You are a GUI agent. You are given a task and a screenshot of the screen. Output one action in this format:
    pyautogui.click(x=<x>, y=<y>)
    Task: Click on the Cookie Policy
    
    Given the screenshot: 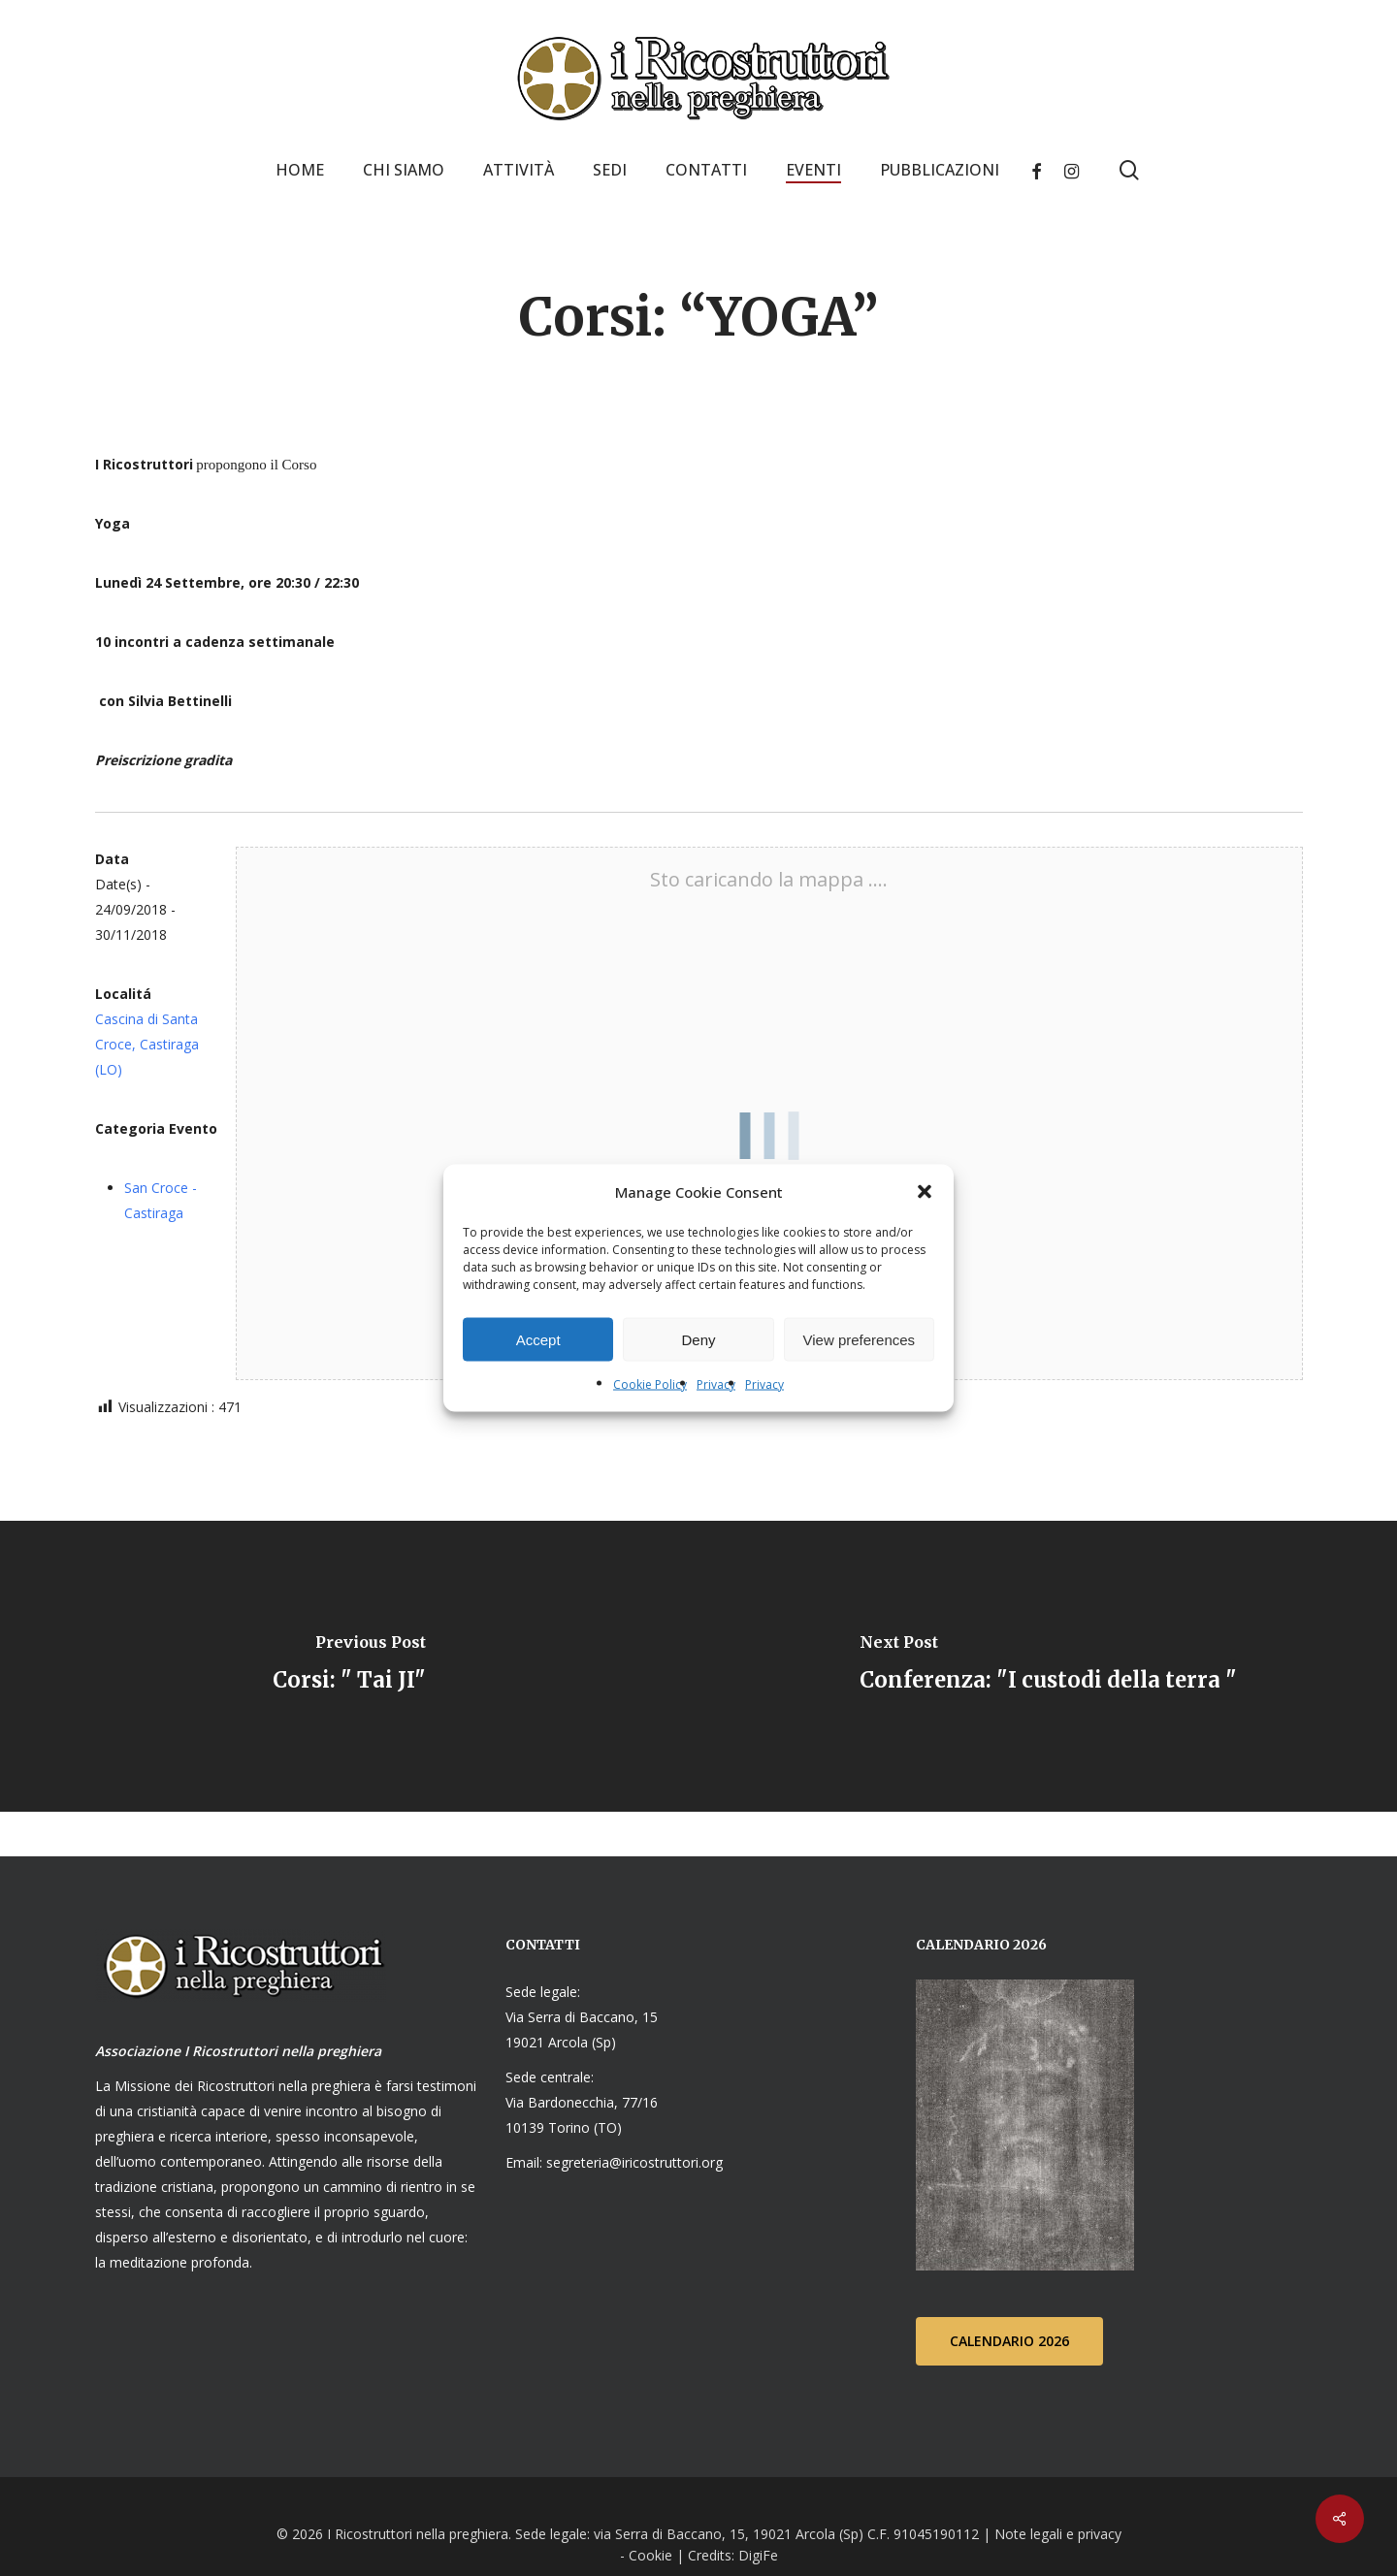 What is the action you would take?
    pyautogui.click(x=650, y=1384)
    